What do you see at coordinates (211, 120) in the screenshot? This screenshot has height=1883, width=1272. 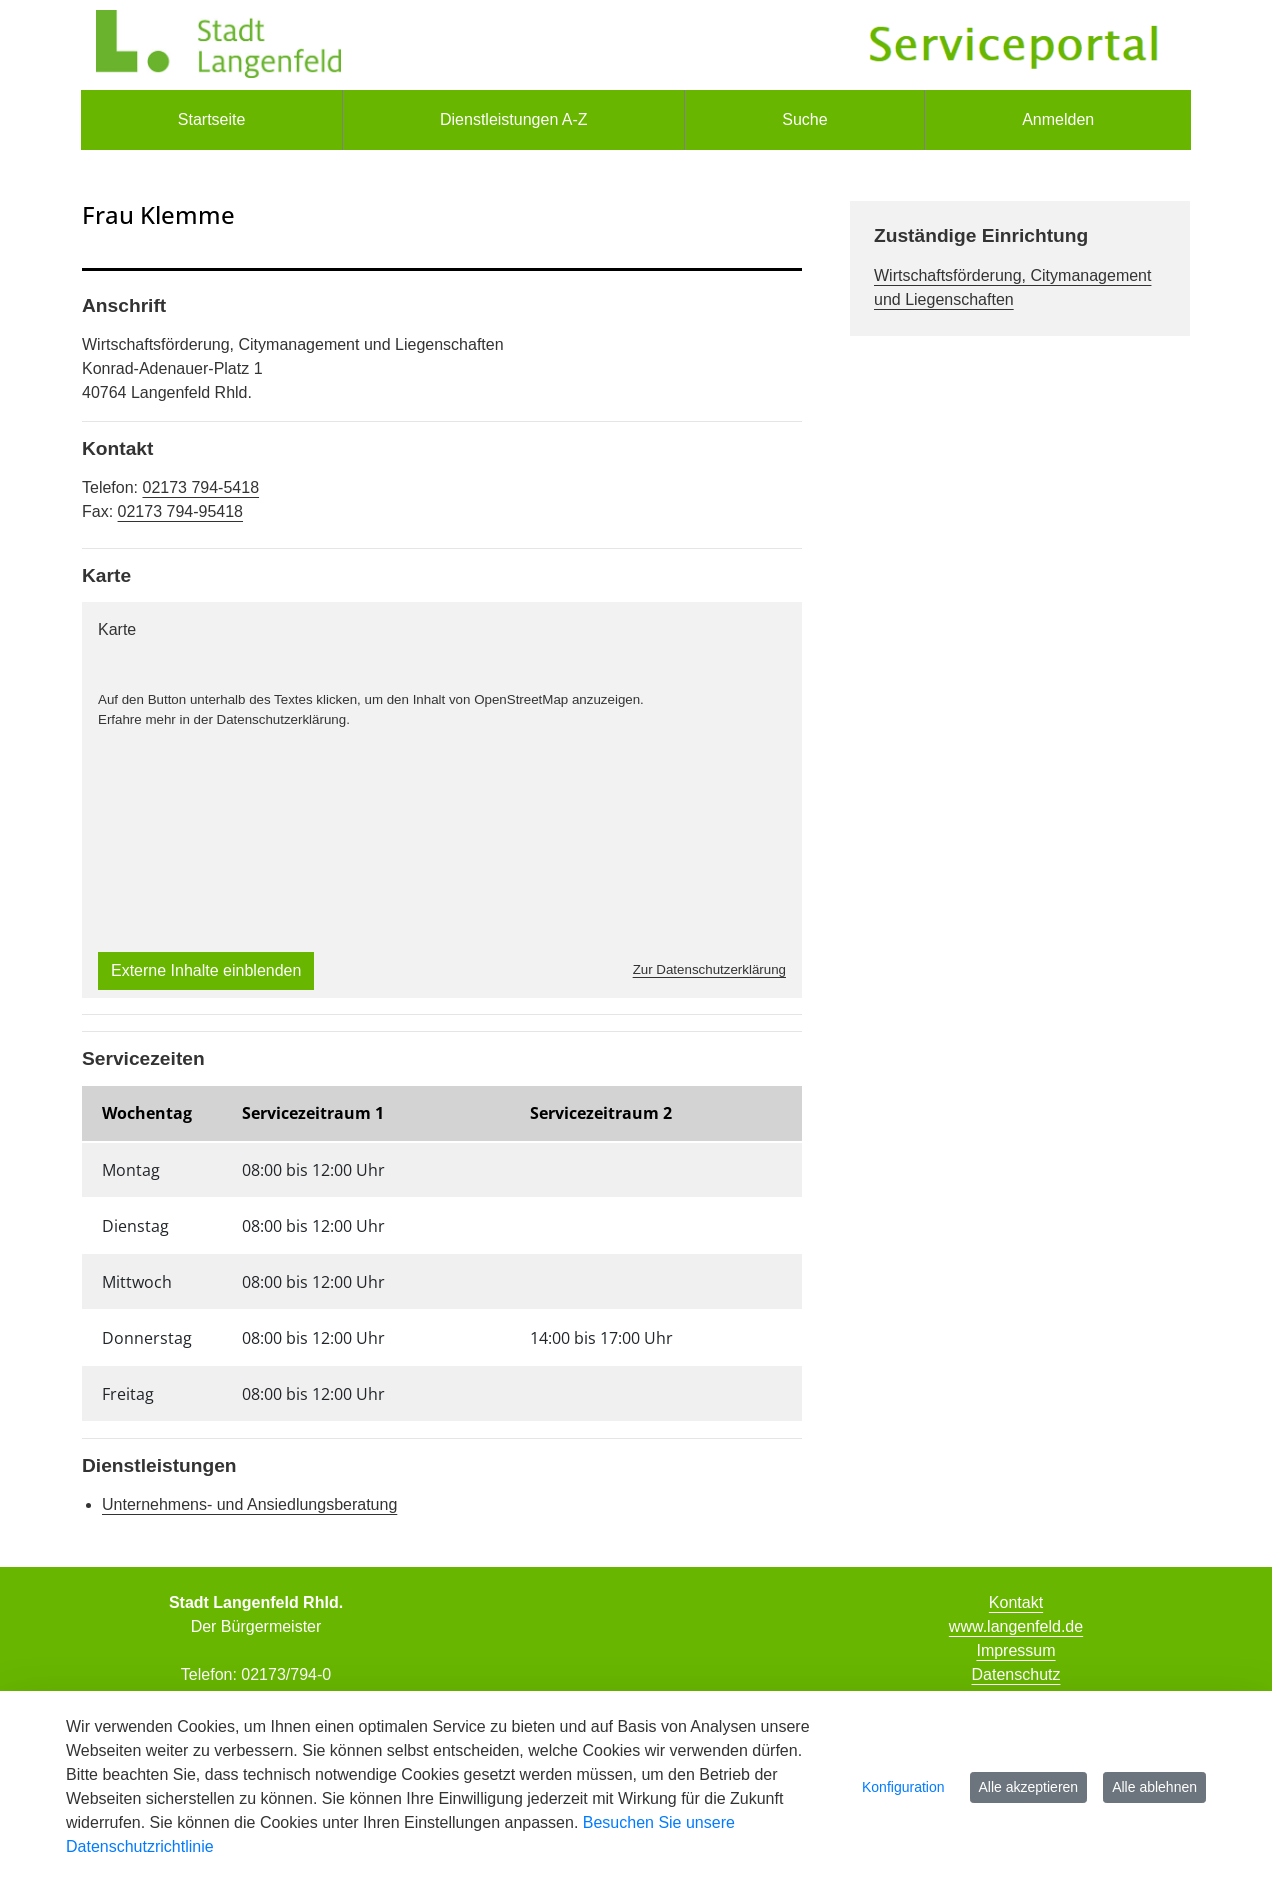 I see `[menuitem]` at bounding box center [211, 120].